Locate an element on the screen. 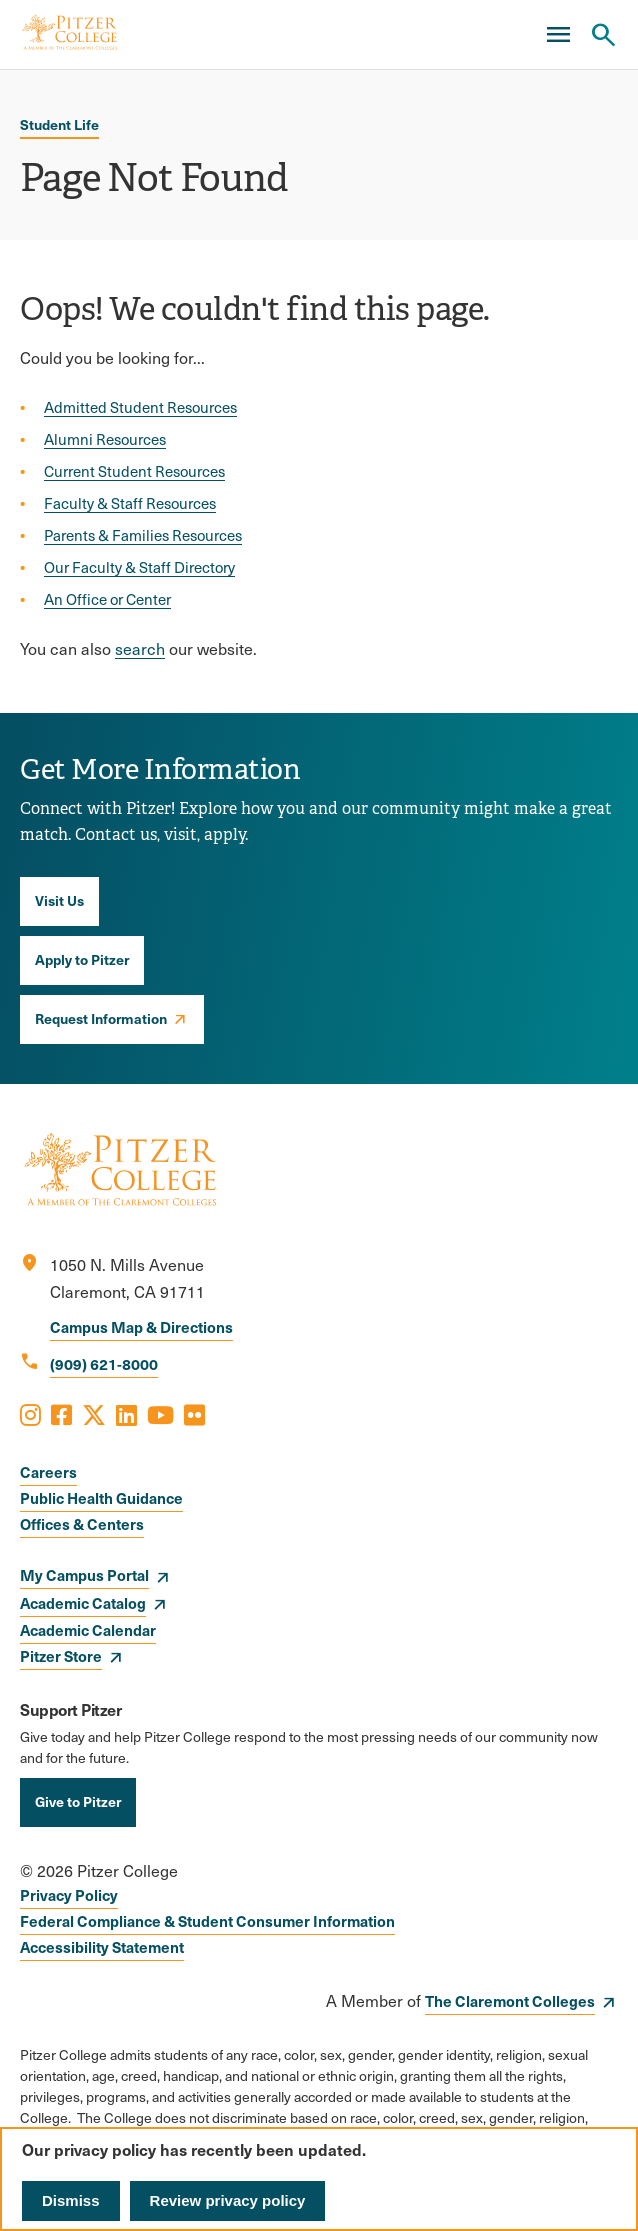  My Campus Portal [opens My Campus Portal in new window] is located at coordinates (84, 1574).